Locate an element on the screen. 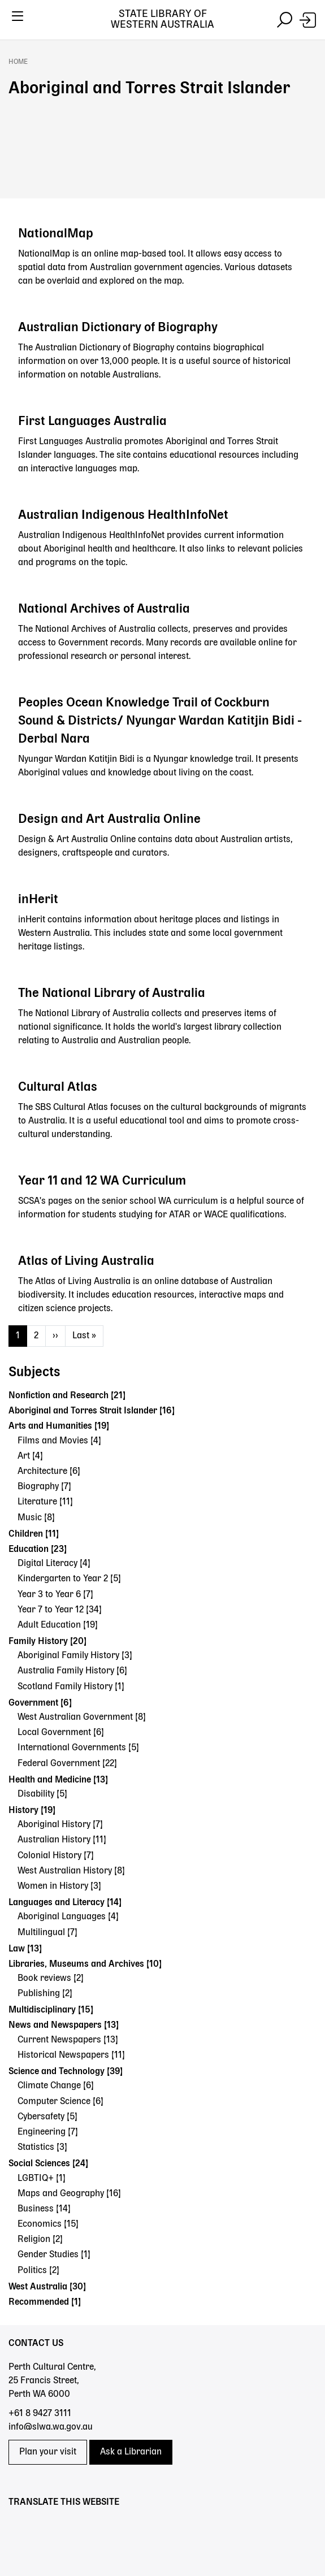  Design and Art Australia Online is located at coordinates (109, 819).